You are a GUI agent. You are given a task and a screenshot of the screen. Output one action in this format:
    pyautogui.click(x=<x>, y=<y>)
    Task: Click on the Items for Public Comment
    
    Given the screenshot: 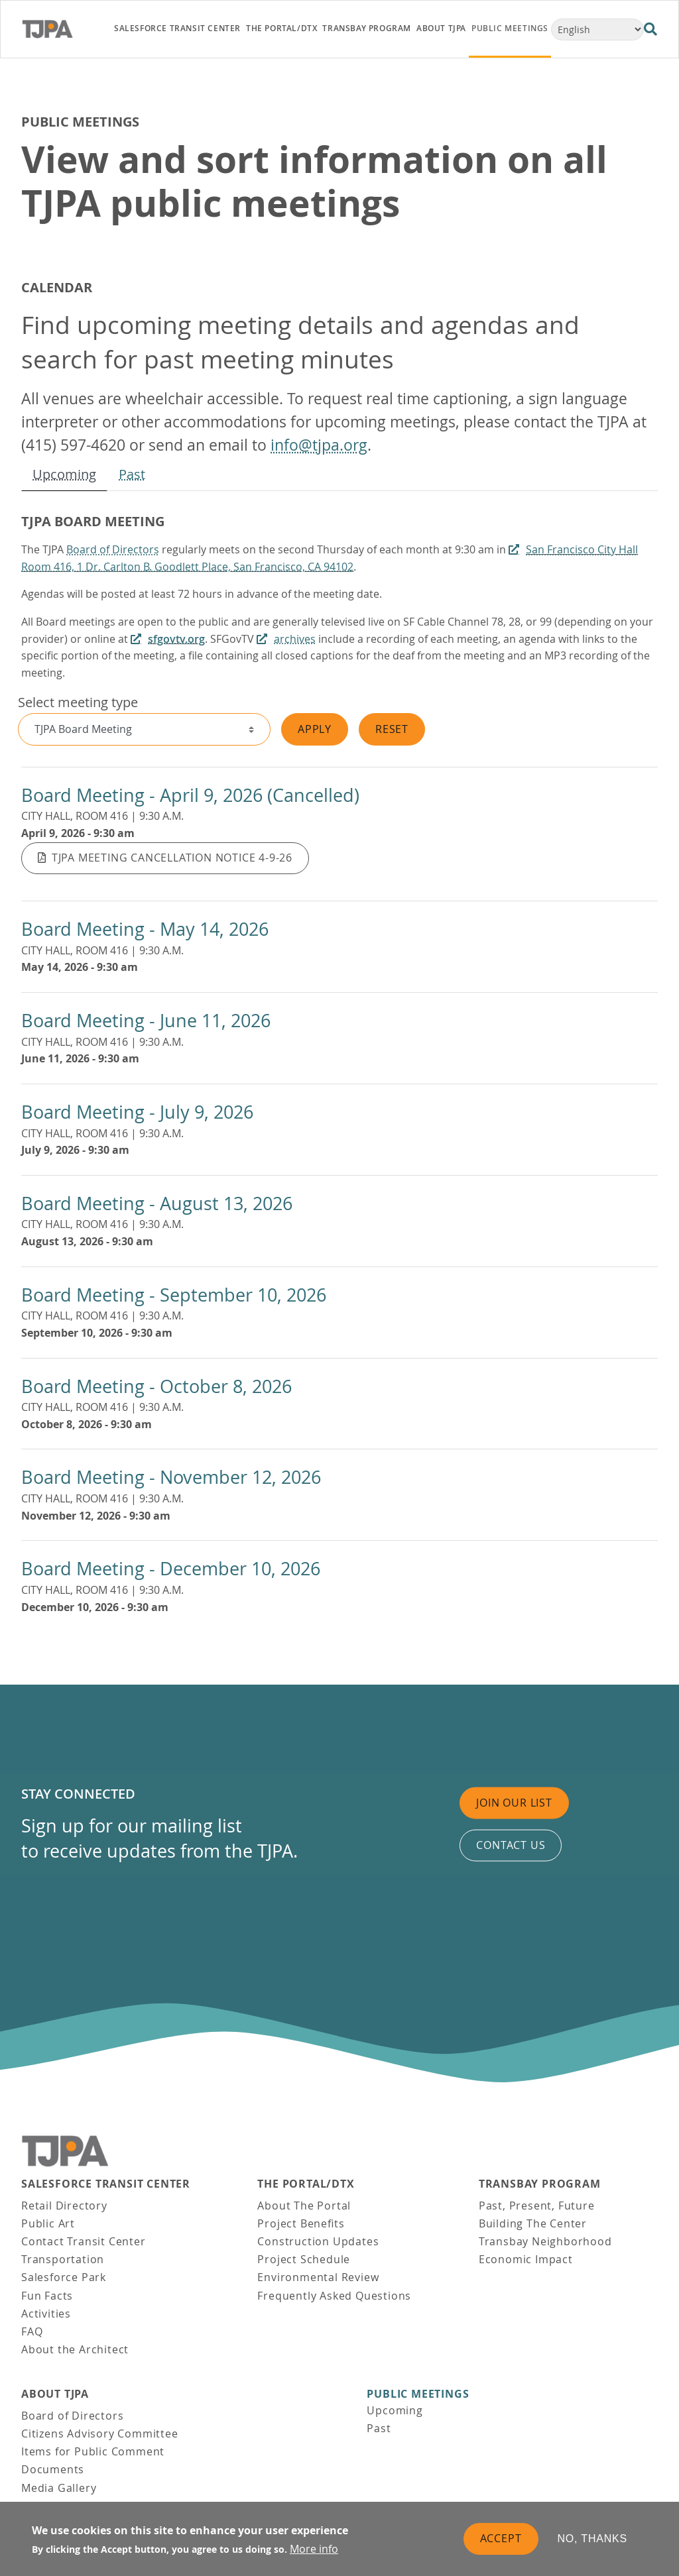 What is the action you would take?
    pyautogui.click(x=92, y=2451)
    